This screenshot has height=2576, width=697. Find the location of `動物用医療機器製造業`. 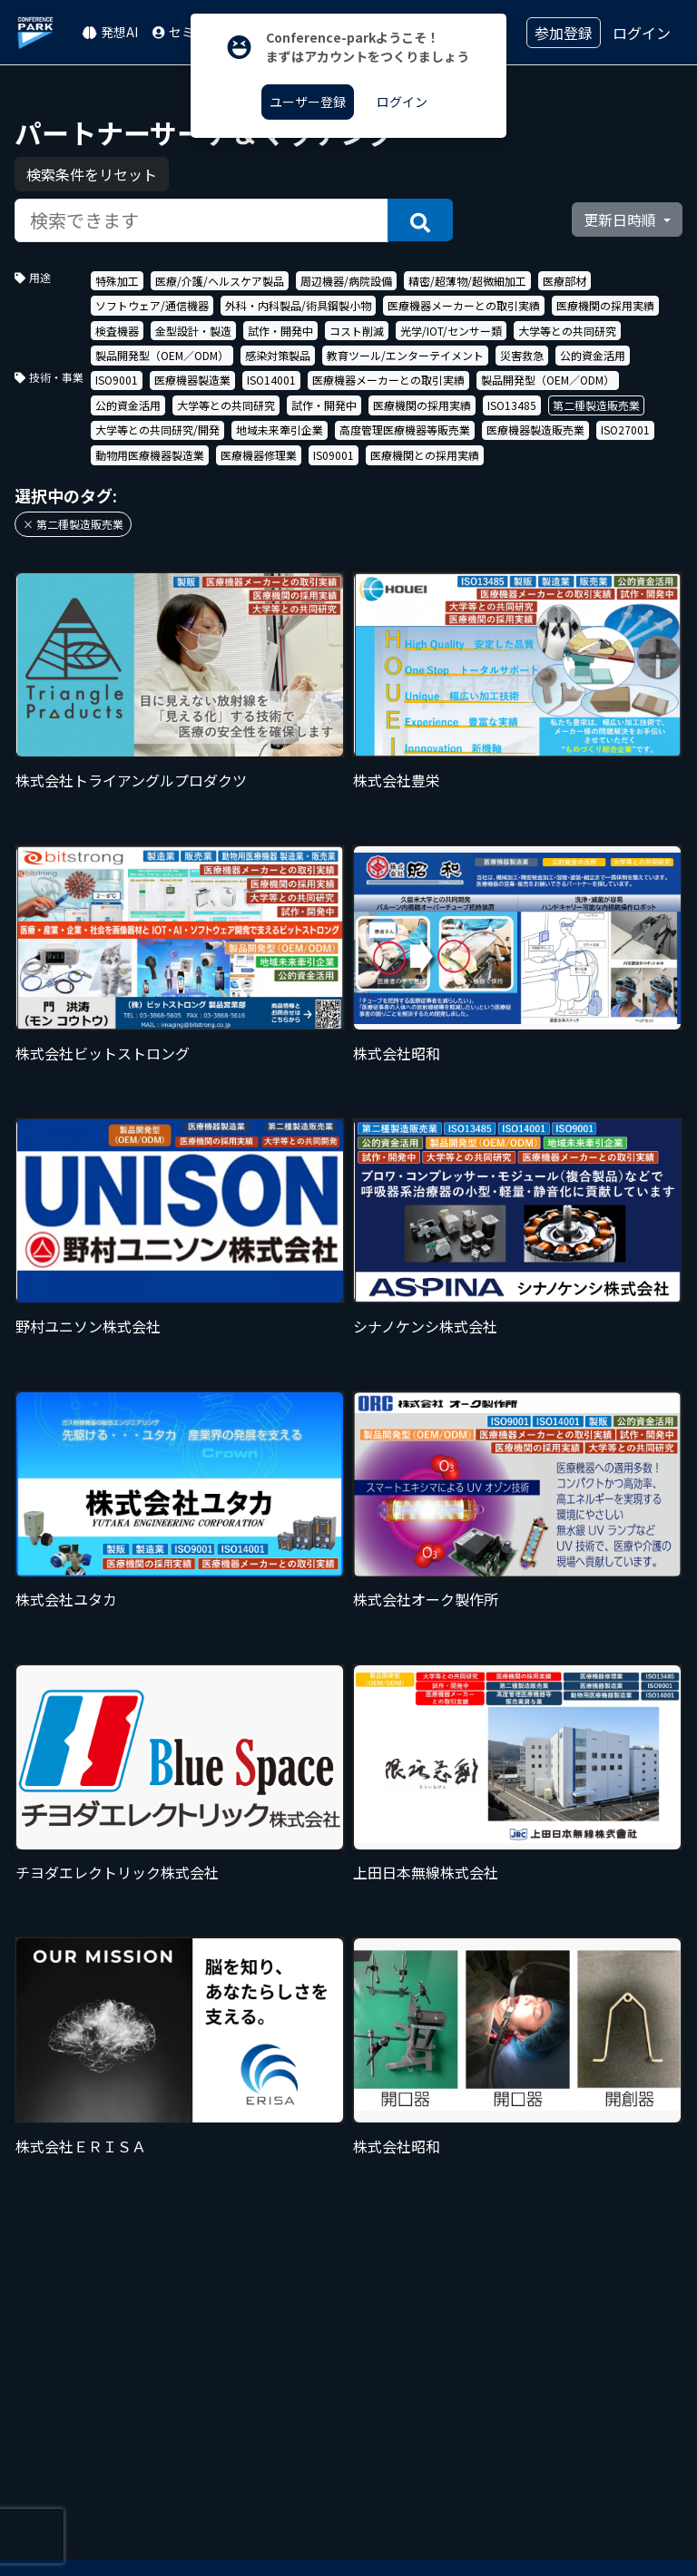

動物用医療機器製造業 is located at coordinates (149, 455).